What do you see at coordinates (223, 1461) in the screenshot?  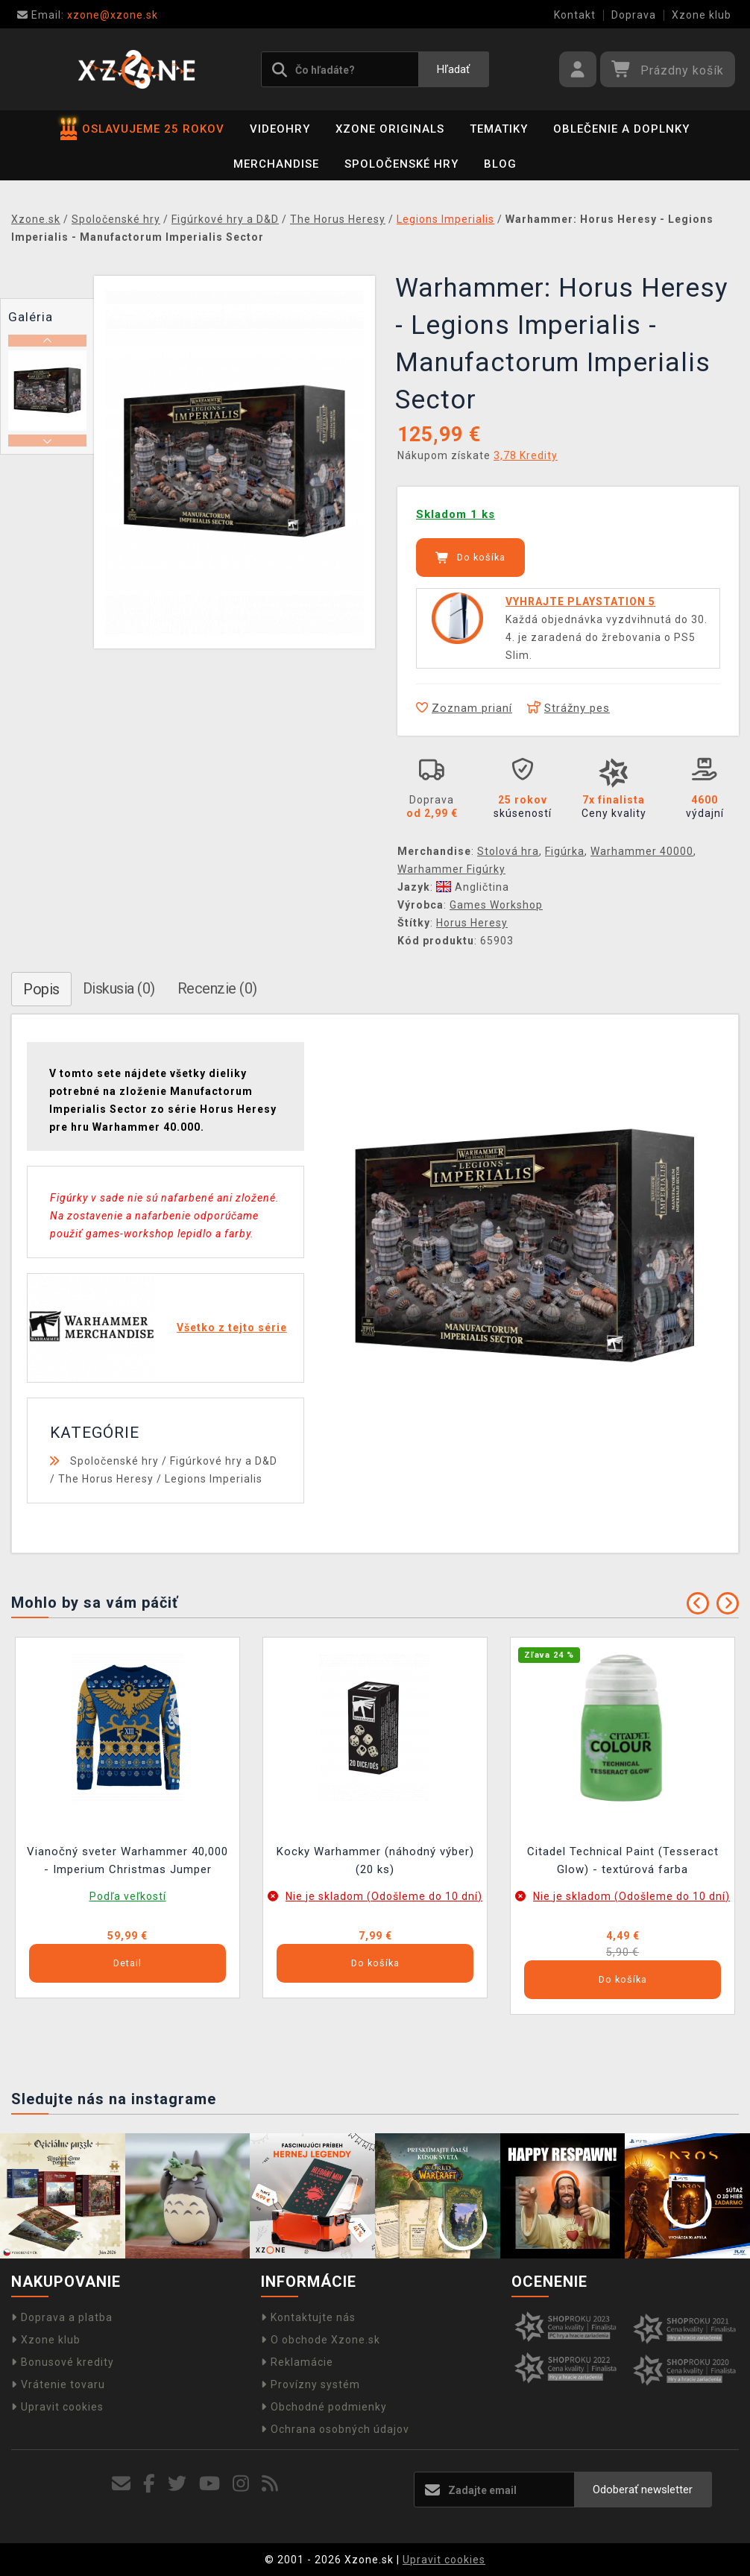 I see `Figúrkové hry a D&D` at bounding box center [223, 1461].